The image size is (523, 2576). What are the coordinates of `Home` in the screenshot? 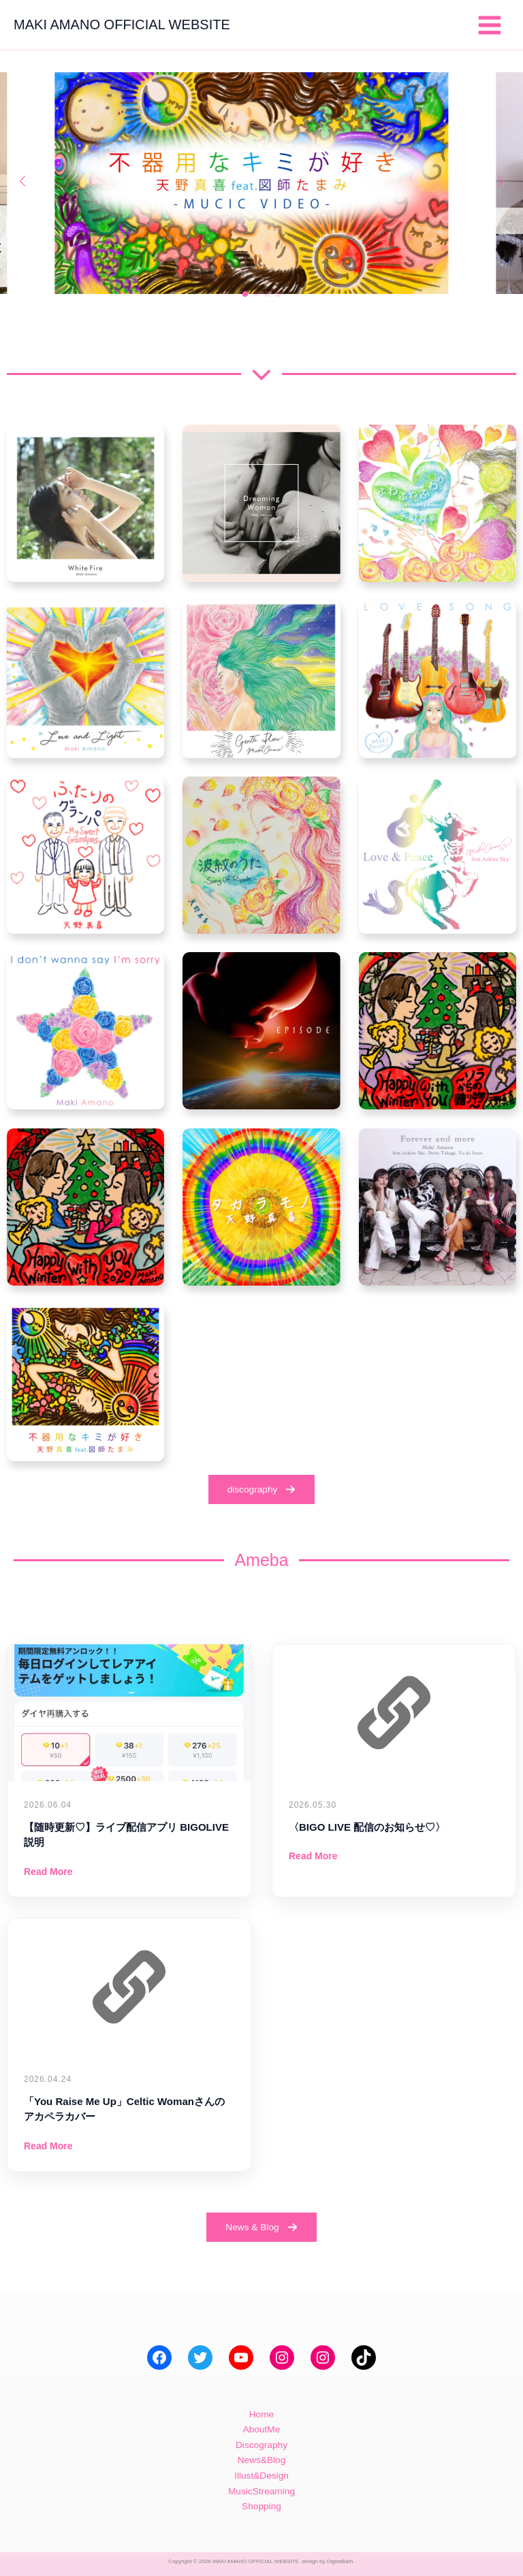 It's located at (261, 2414).